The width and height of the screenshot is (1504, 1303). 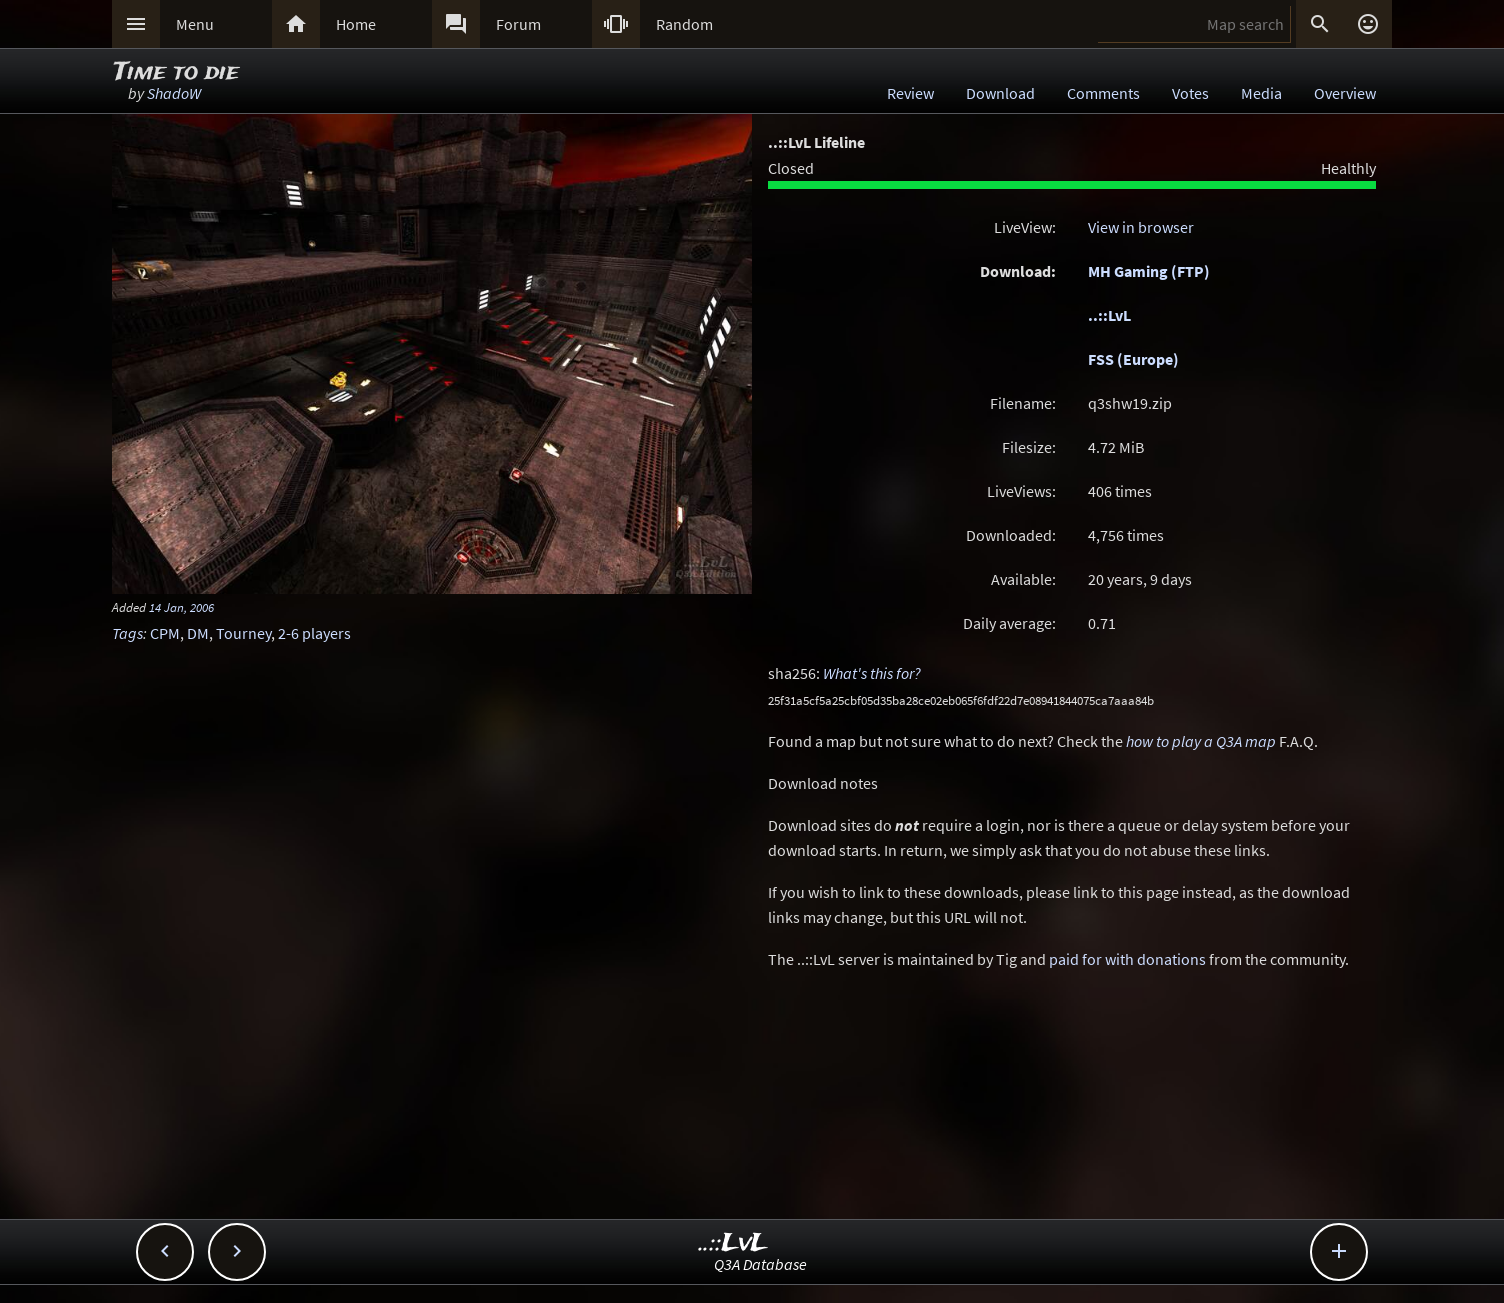 I want to click on 14 Jan, 2006, so click(x=181, y=607).